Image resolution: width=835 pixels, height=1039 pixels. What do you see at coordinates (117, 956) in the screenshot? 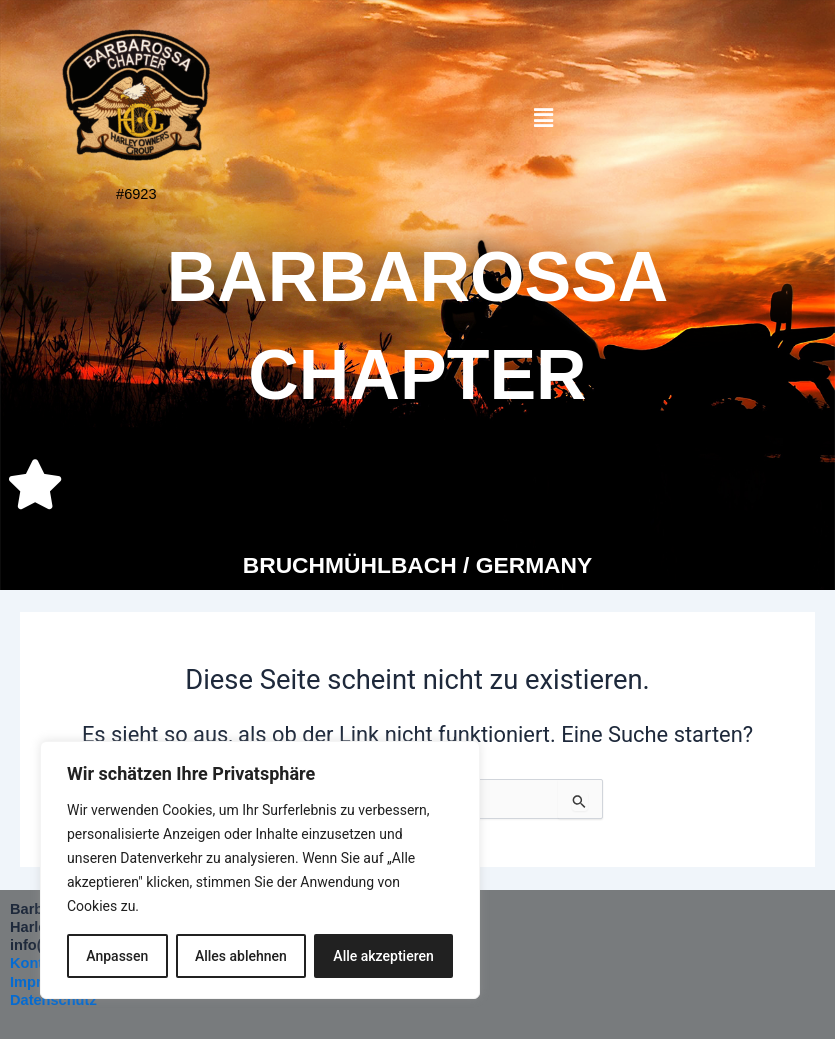
I see `Anpassen` at bounding box center [117, 956].